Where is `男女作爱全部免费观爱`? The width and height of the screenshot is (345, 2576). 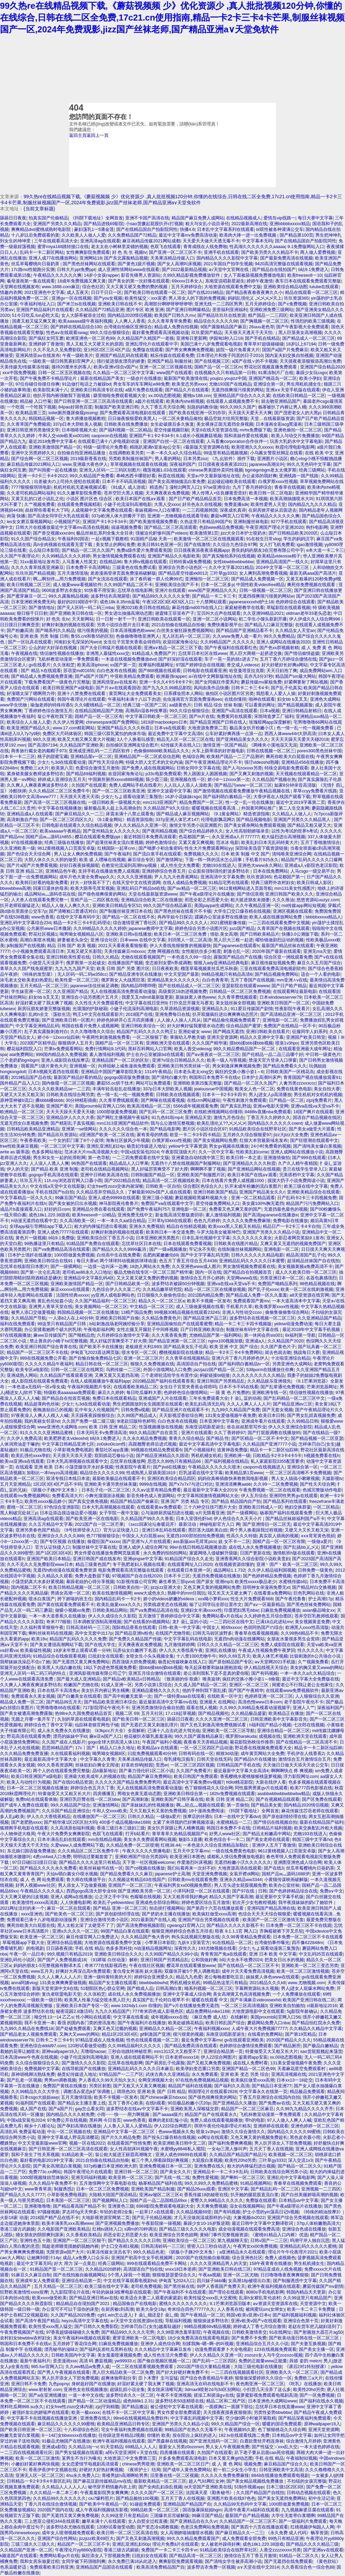
男女作爱全部免费观爱 is located at coordinates (179, 2412).